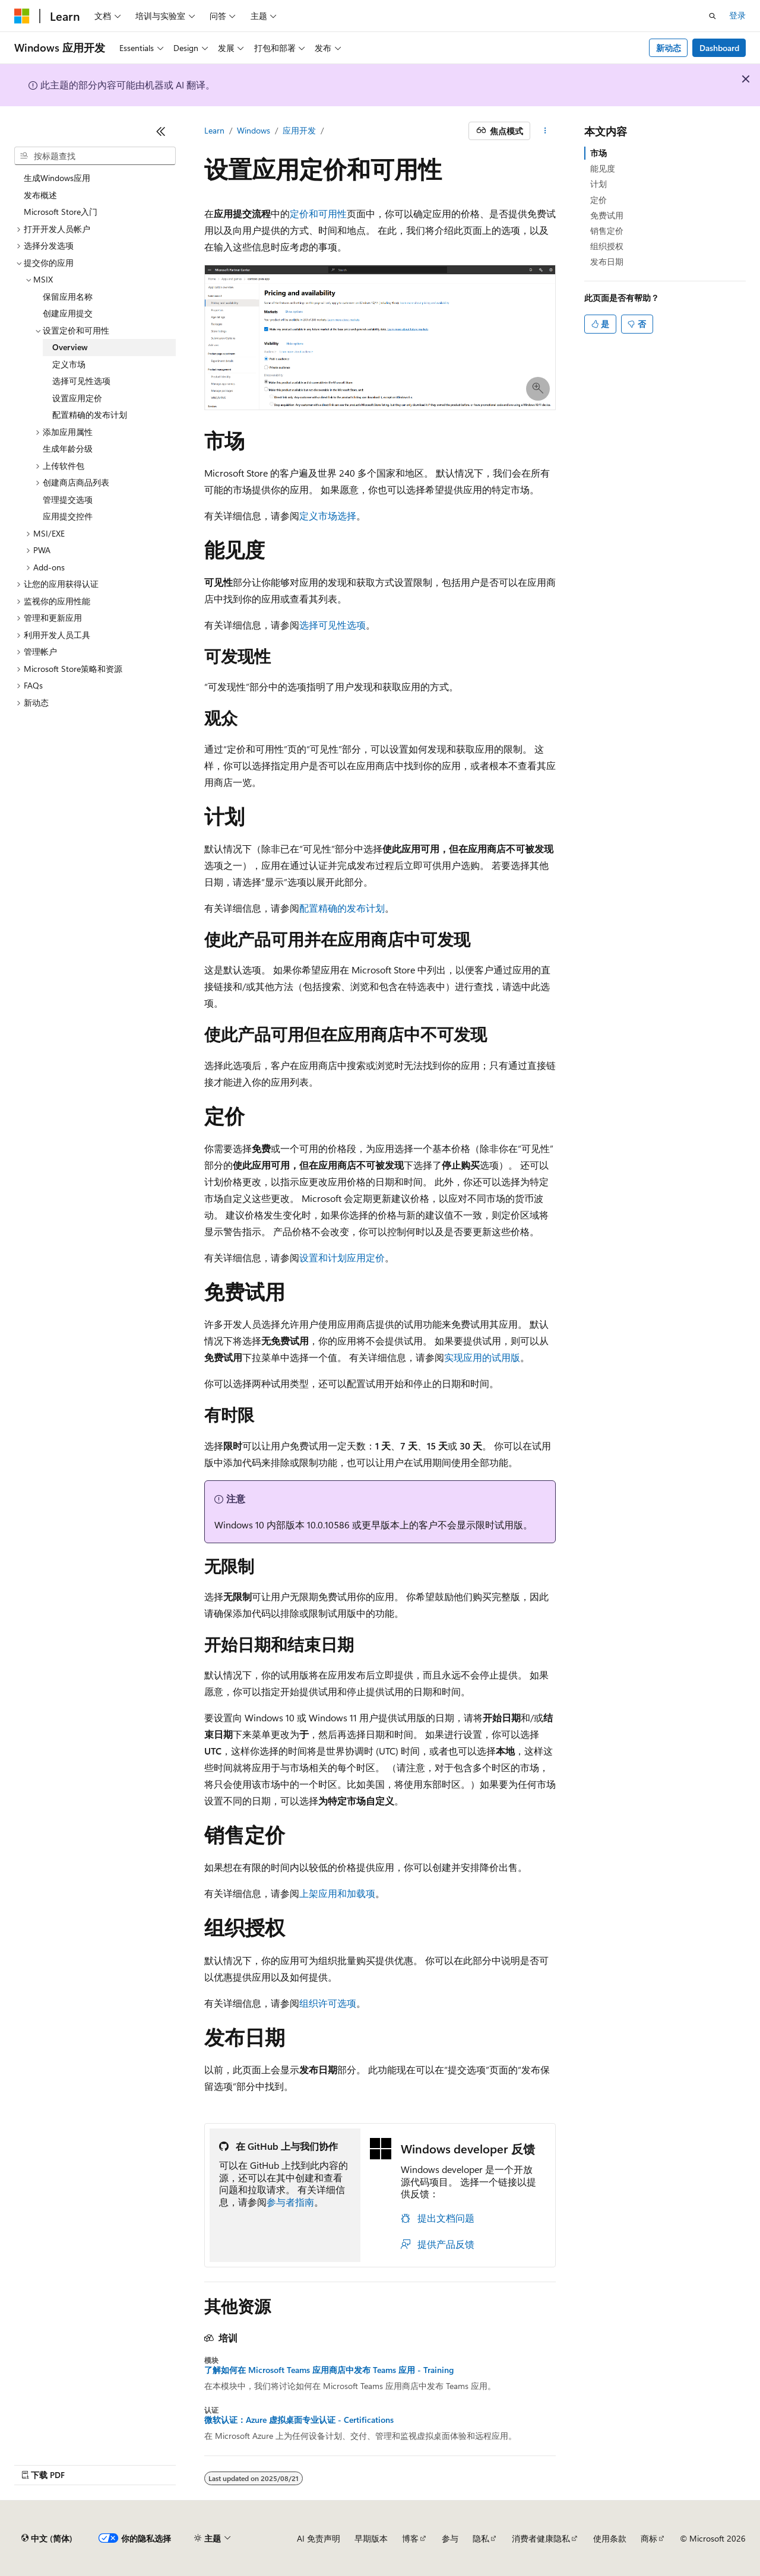  I want to click on 登录, so click(737, 15).